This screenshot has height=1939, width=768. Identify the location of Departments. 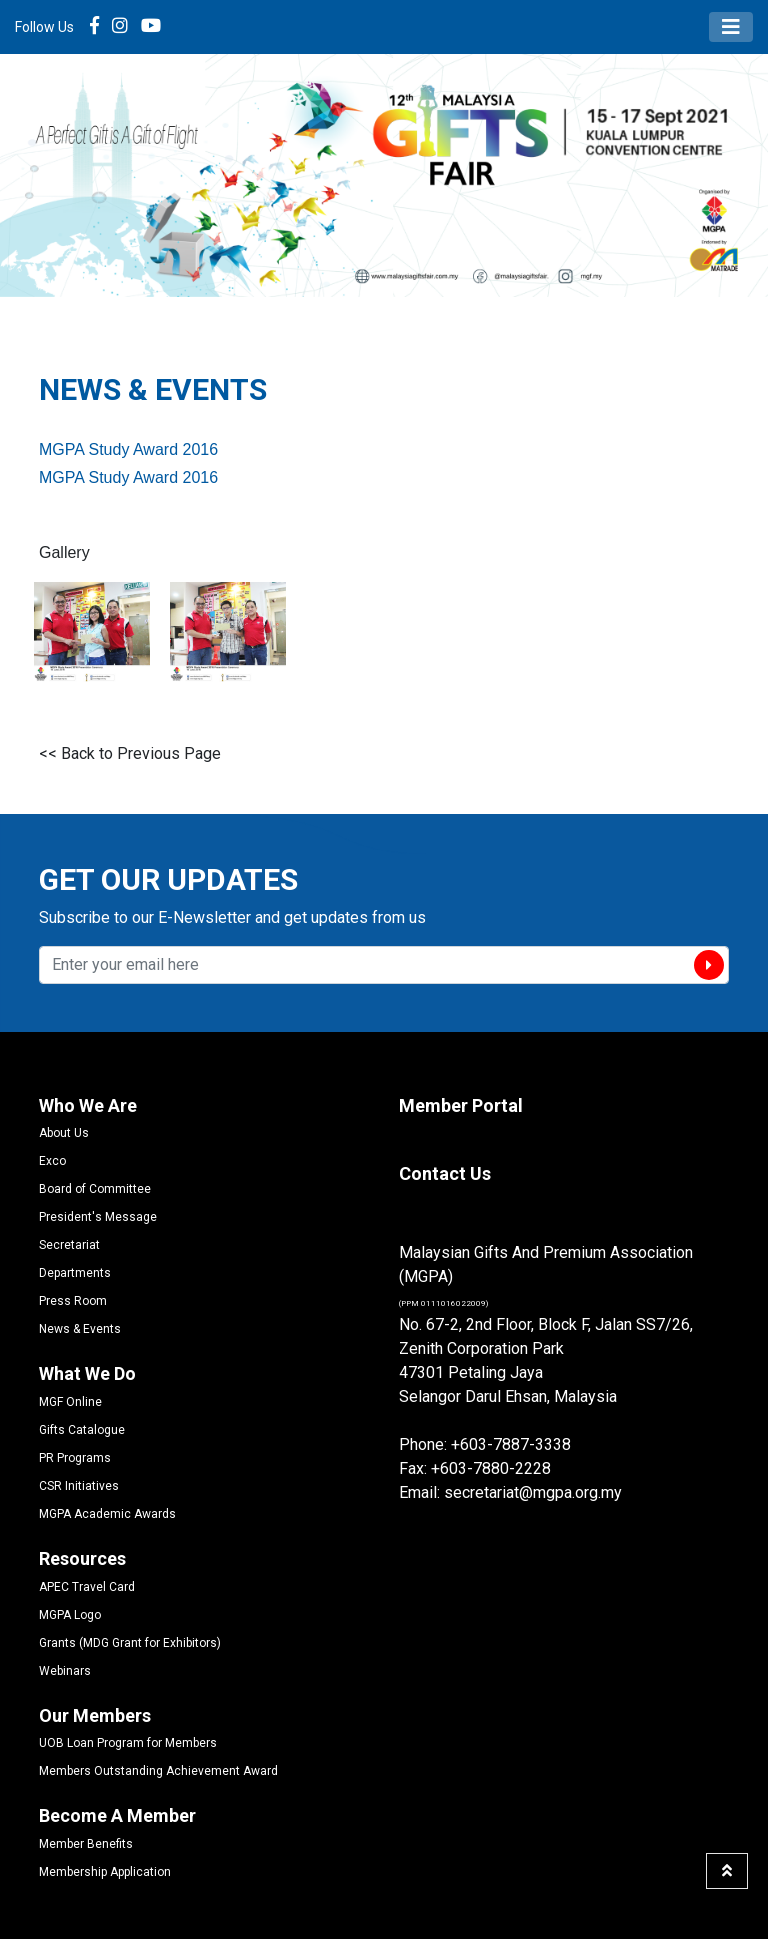
(75, 1273).